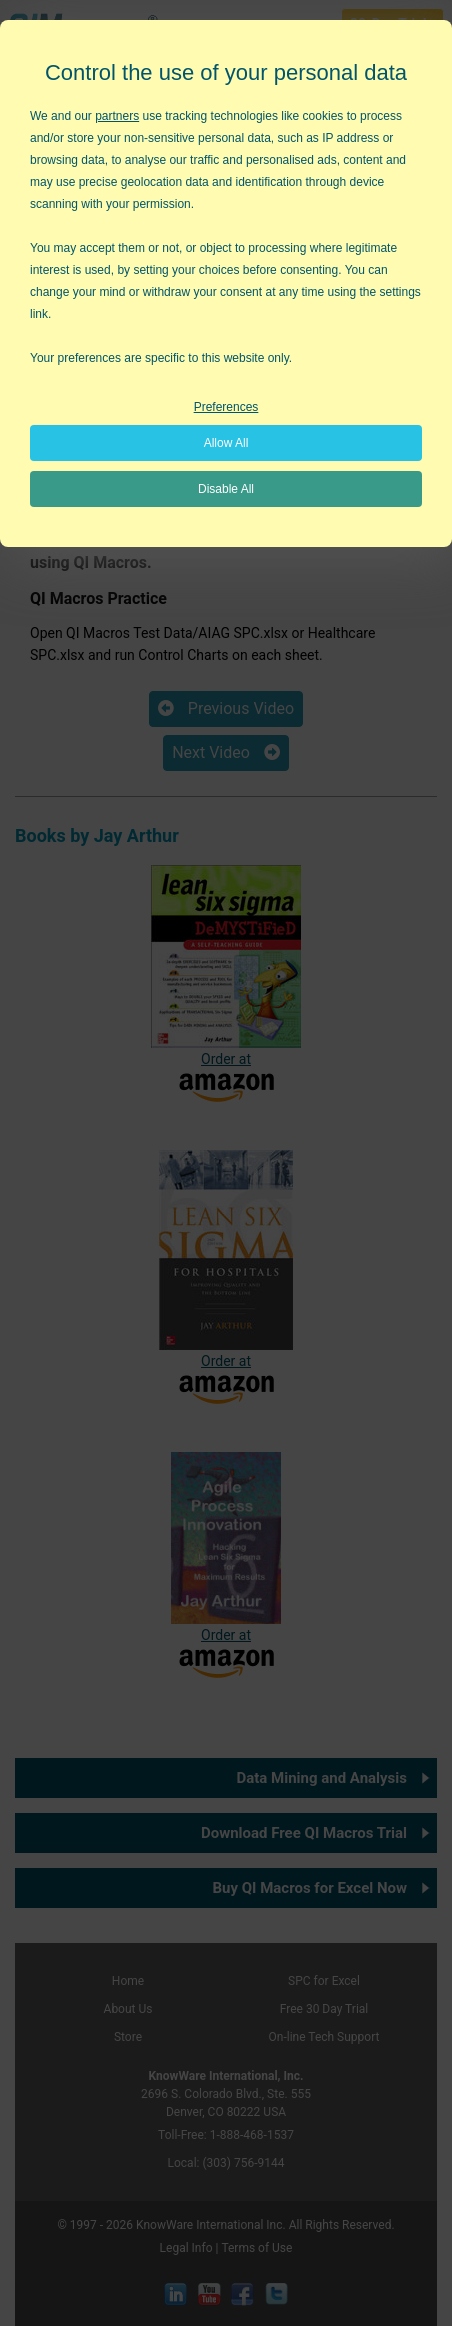  I want to click on Allow All, so click(226, 443).